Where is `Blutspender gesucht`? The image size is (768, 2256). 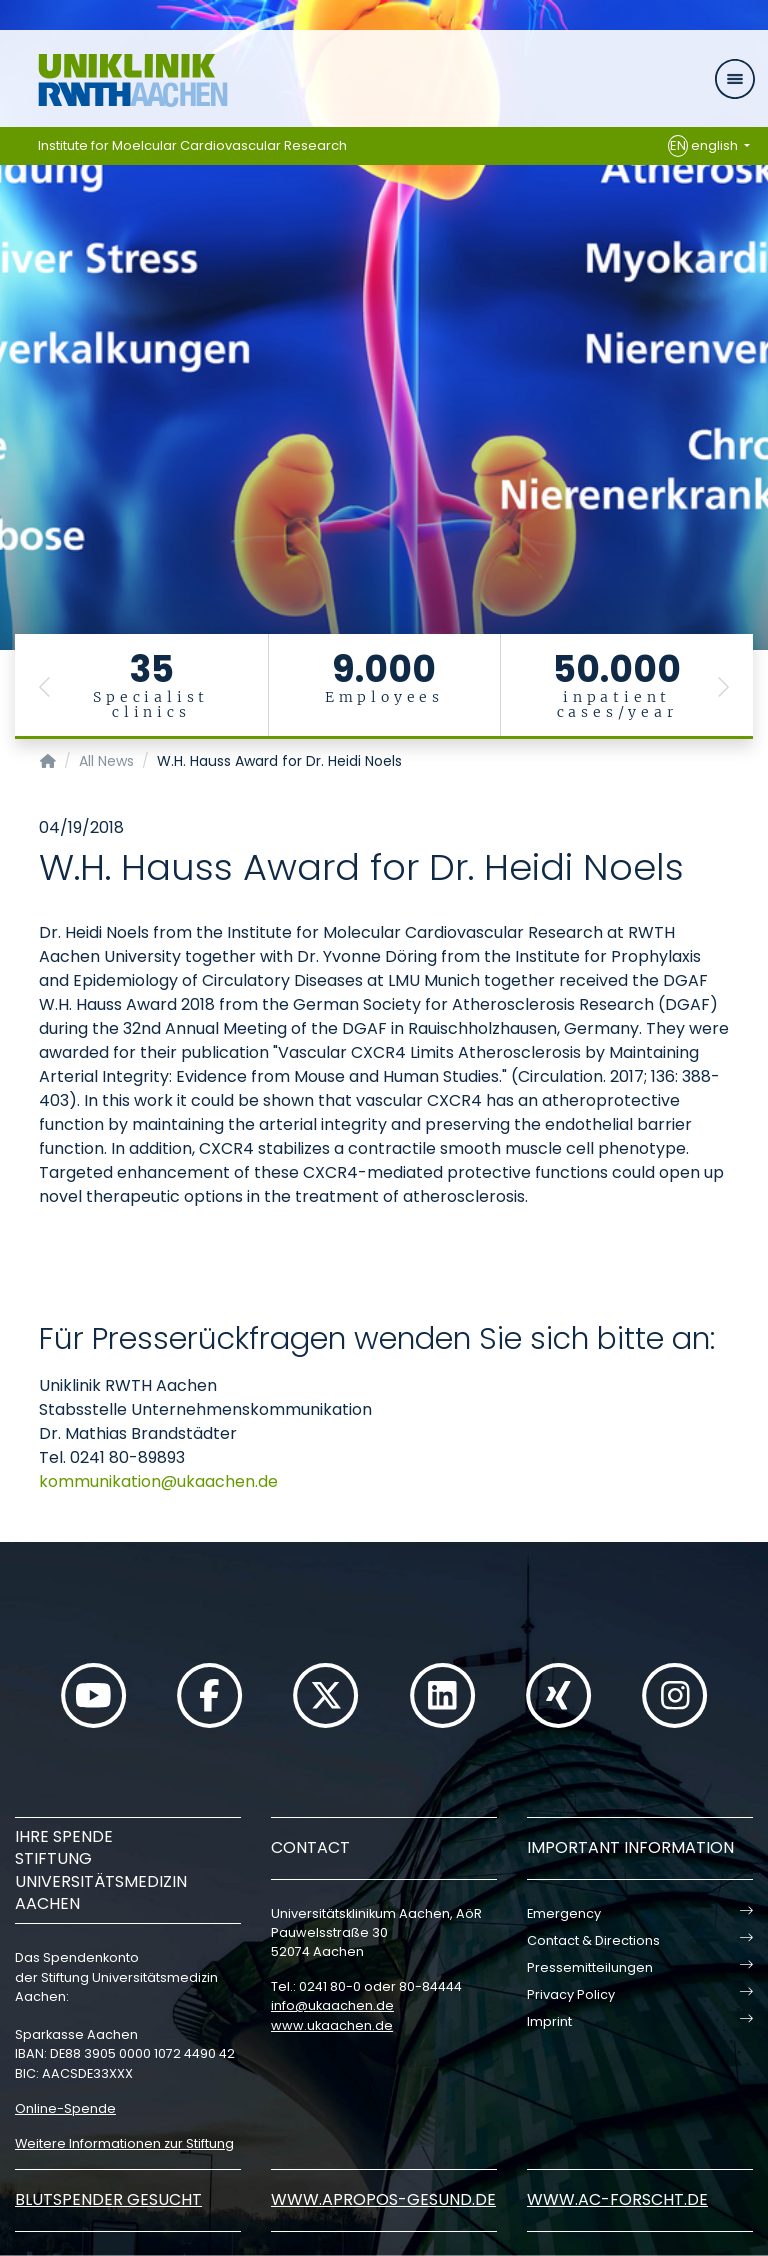 Blutspender gesucht is located at coordinates (108, 2199).